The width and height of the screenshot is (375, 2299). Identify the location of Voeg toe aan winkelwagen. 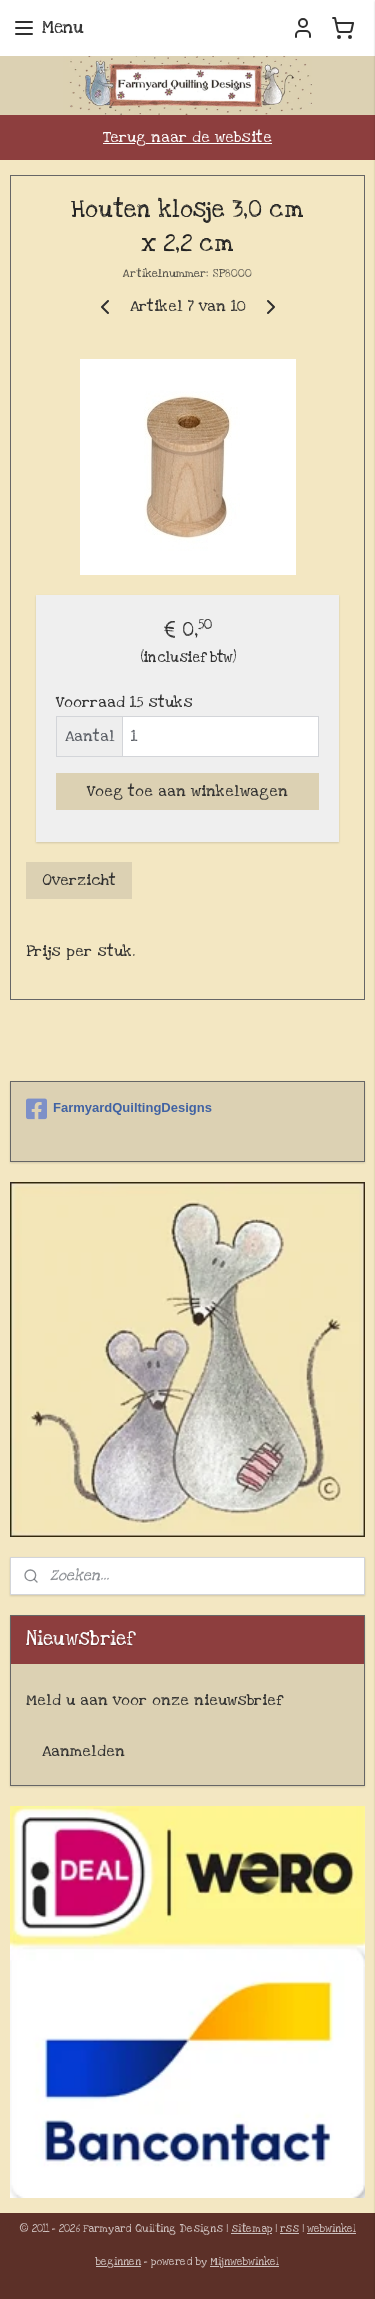
(187, 791).